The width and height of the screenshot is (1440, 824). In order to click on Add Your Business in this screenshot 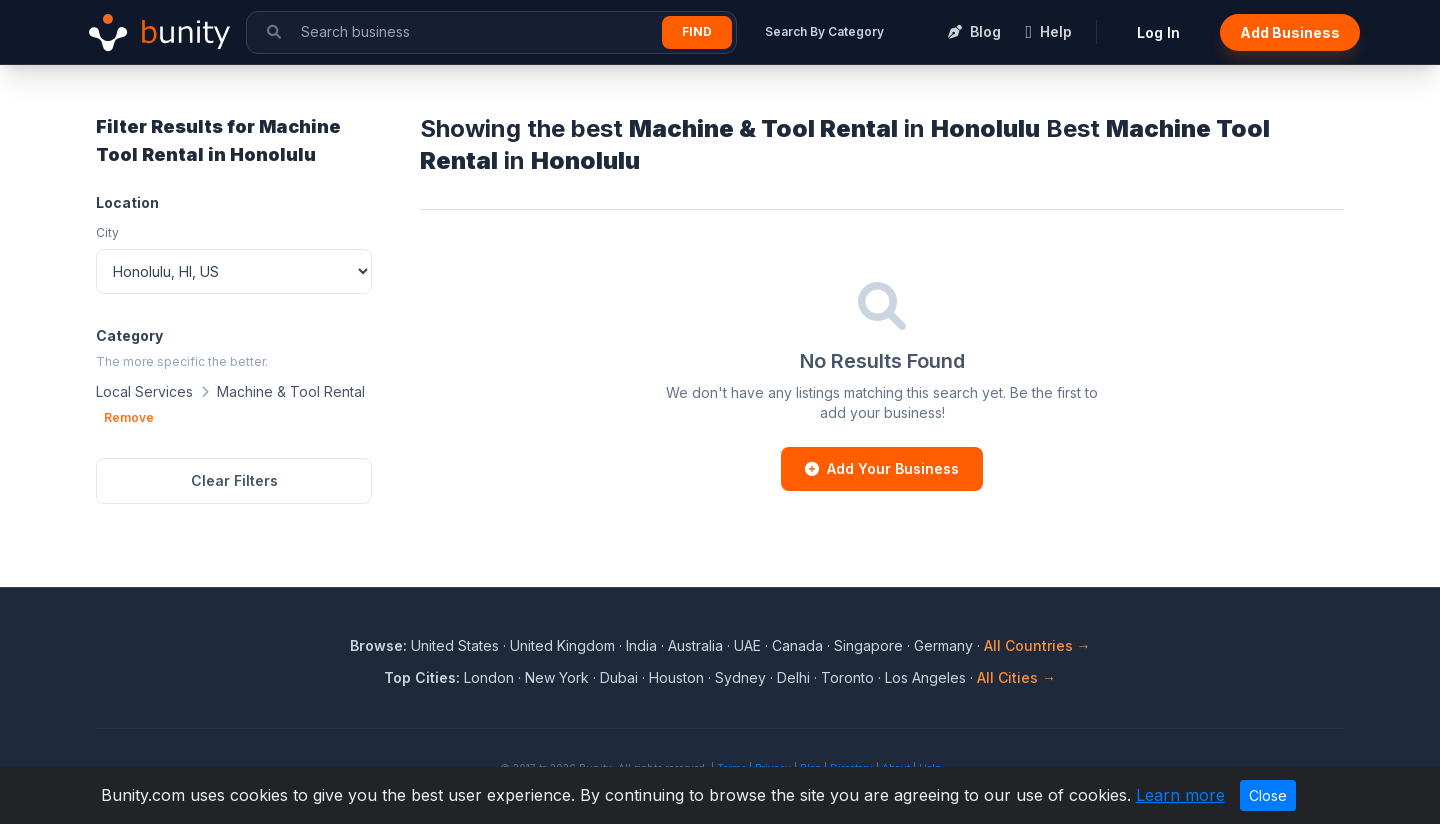, I will do `click(882, 468)`.